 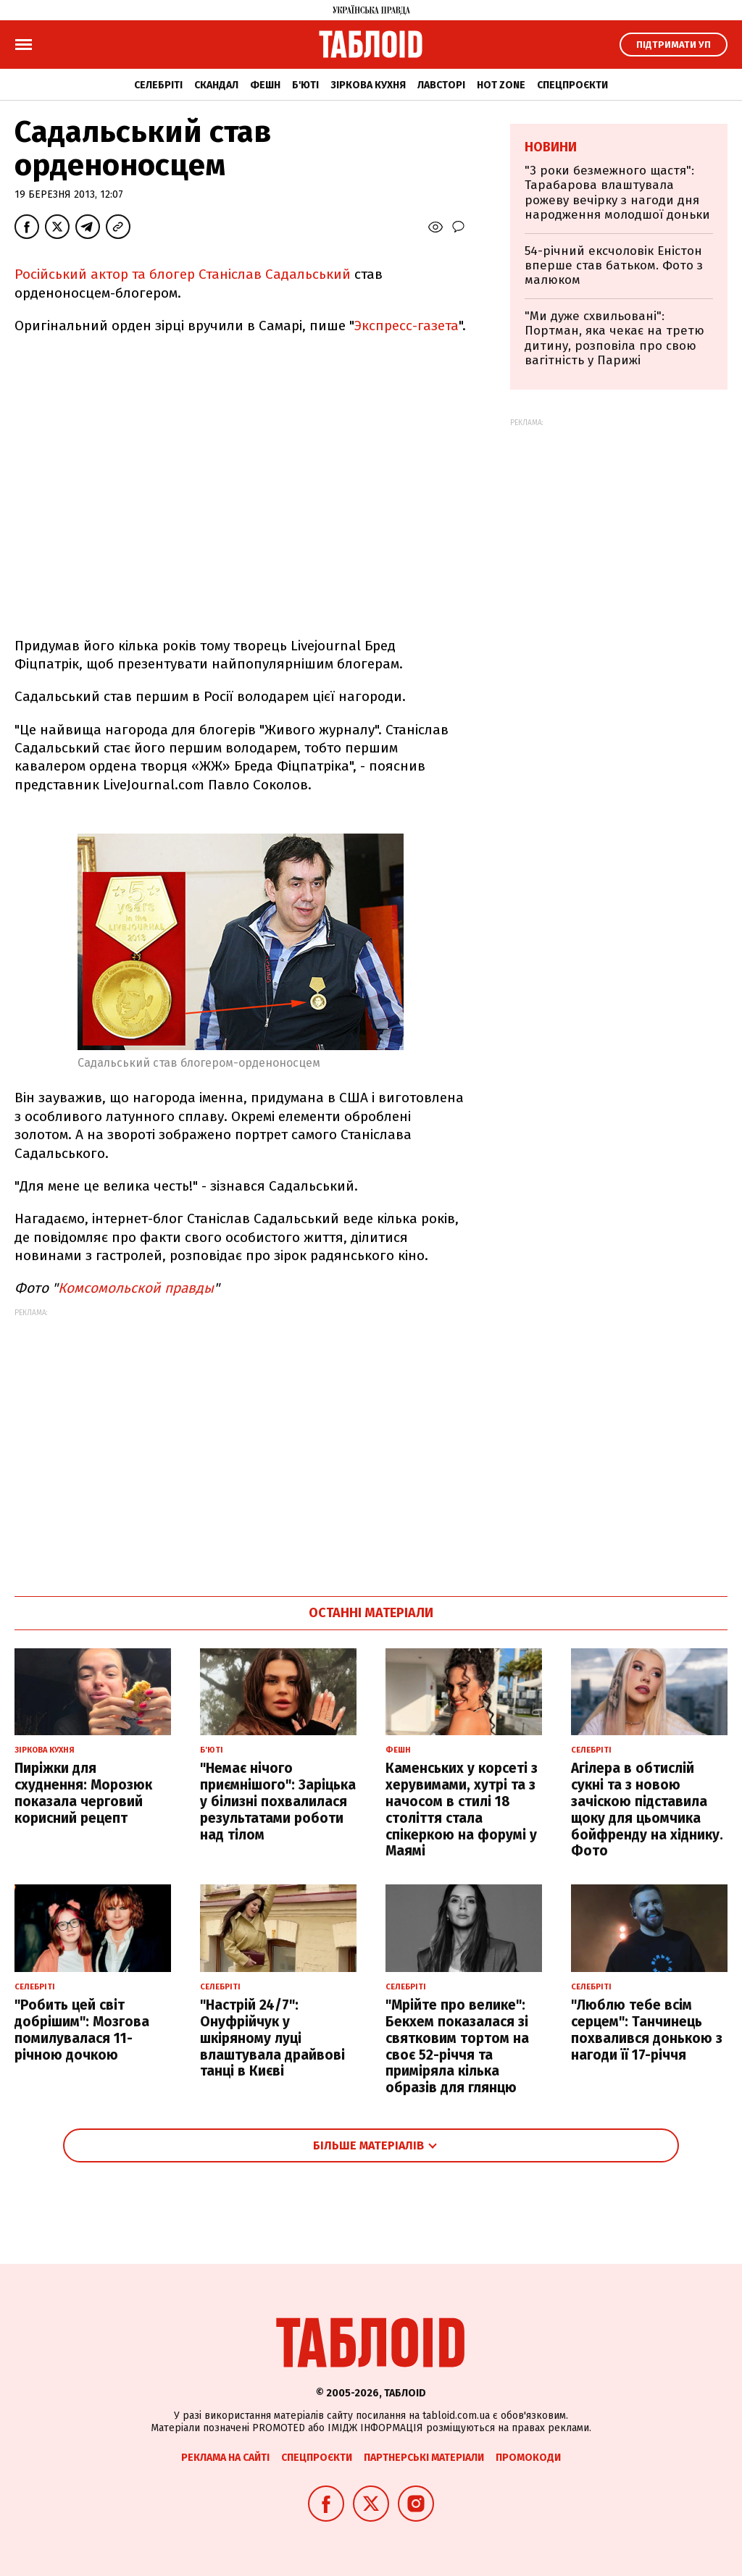 What do you see at coordinates (457, 2046) in the screenshot?
I see `"Мрійте про велике": Бекхем показалася зі святковим тортом на своє 52-річчя та приміряла кілька образів для глянцю` at bounding box center [457, 2046].